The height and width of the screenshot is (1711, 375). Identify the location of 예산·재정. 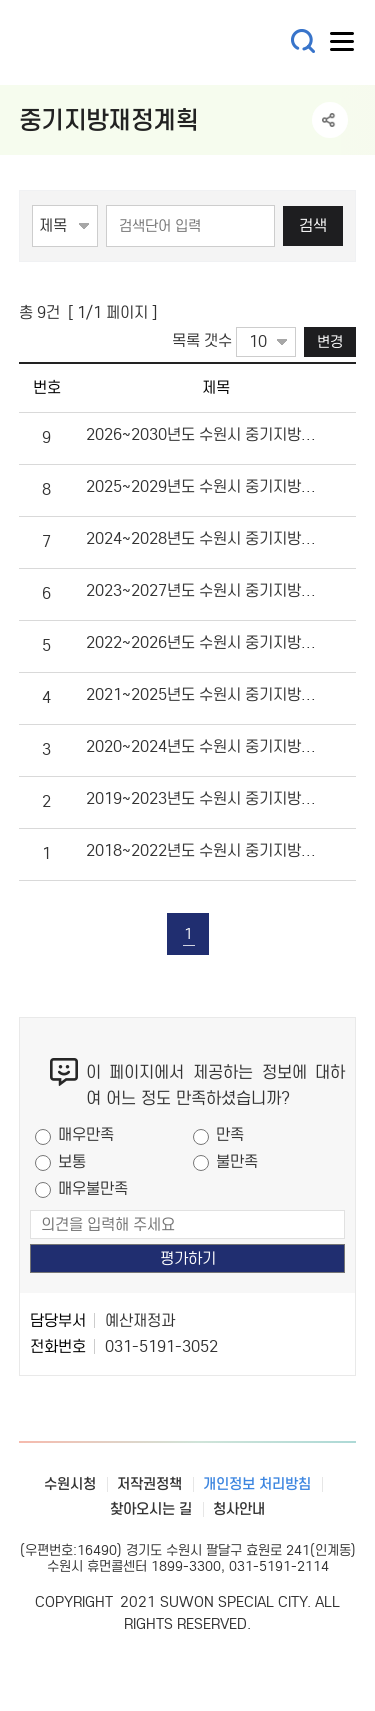
(139, 42).